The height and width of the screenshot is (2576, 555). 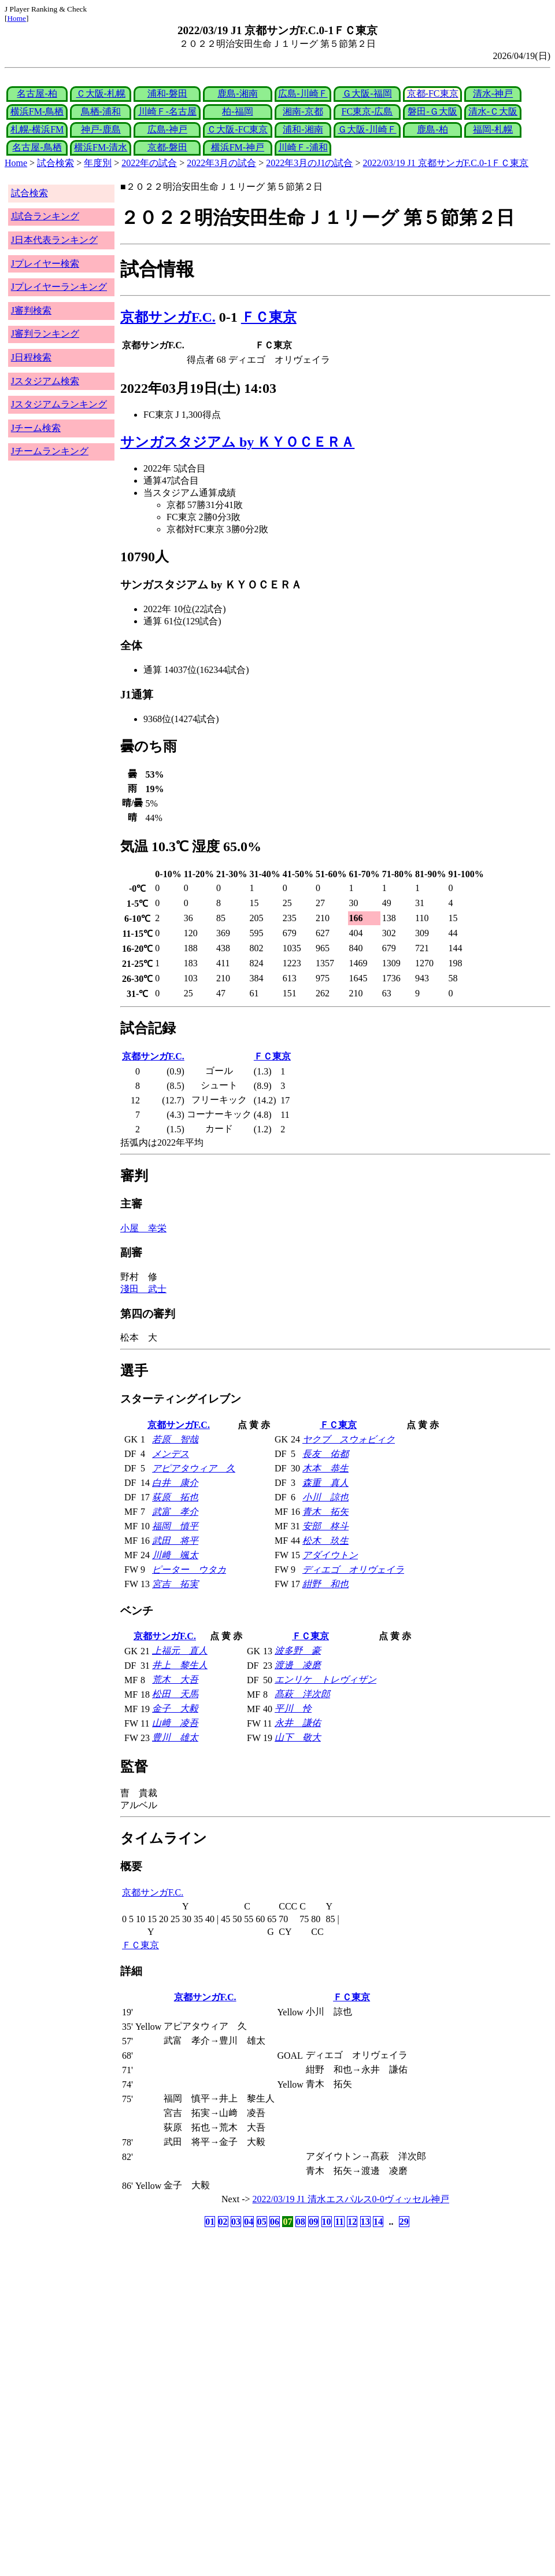 What do you see at coordinates (45, 381) in the screenshot?
I see `Jスタジアム検索` at bounding box center [45, 381].